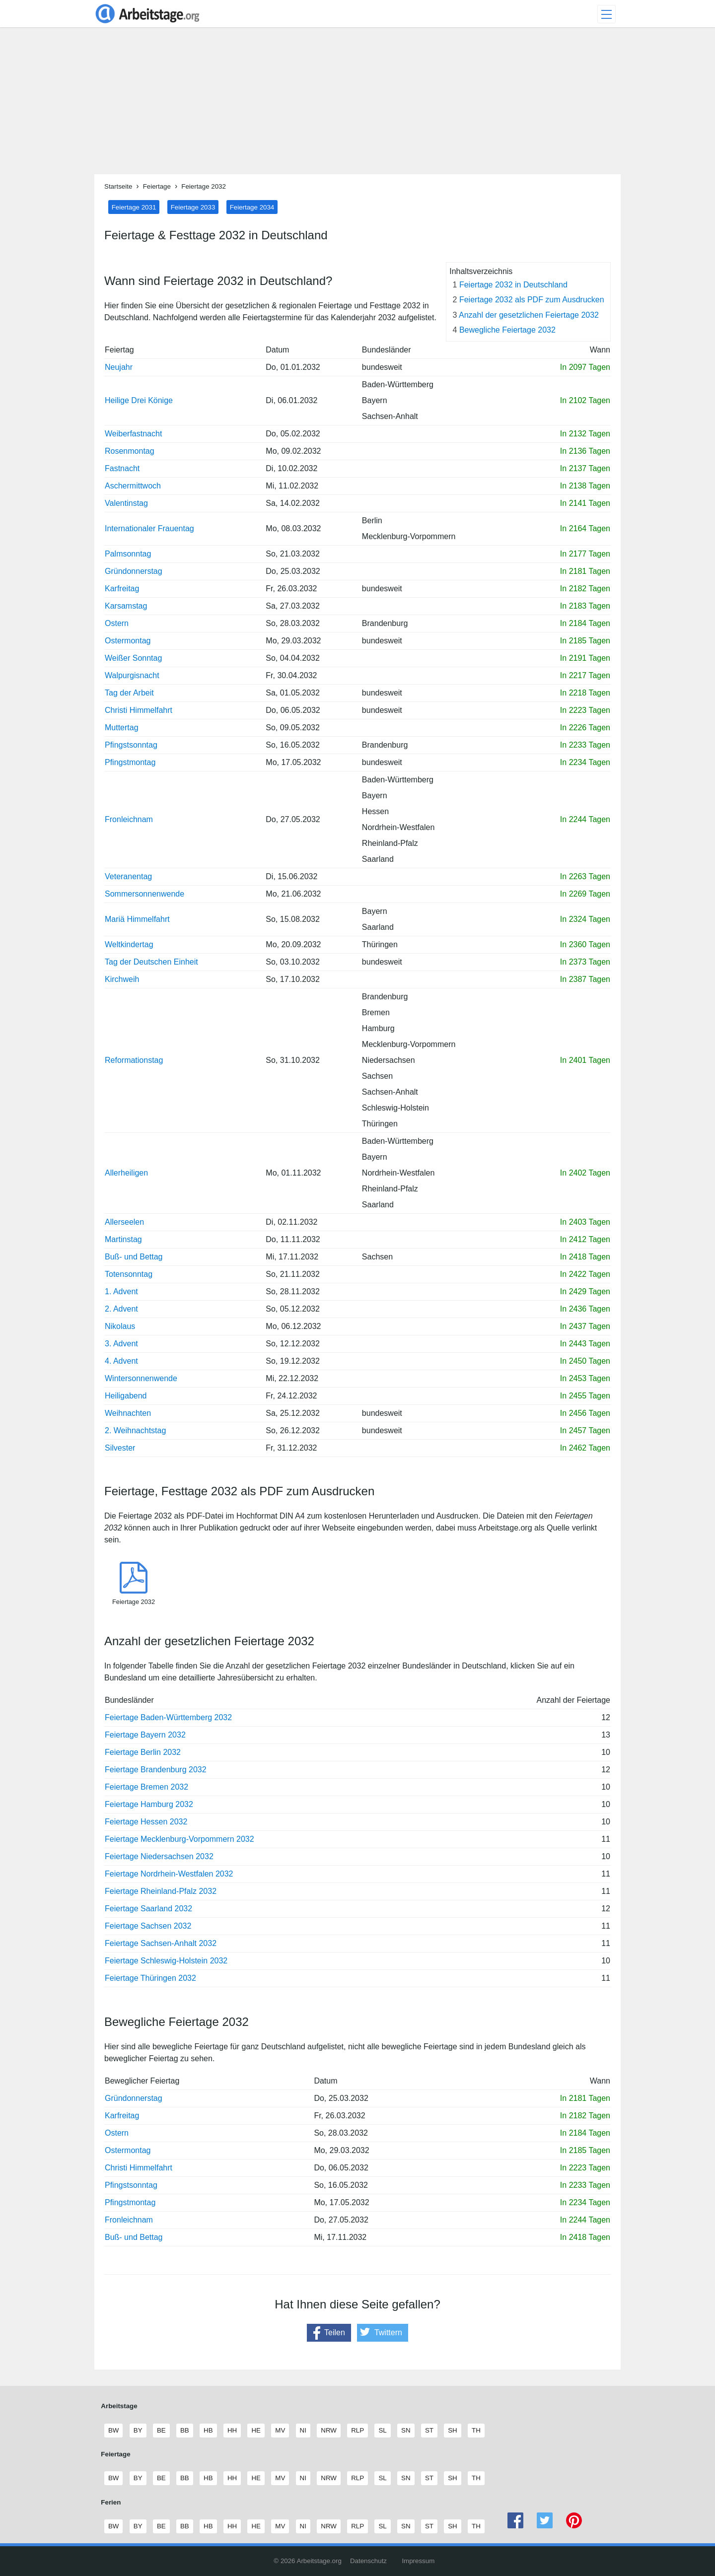 This screenshot has width=715, height=2576. What do you see at coordinates (128, 554) in the screenshot?
I see `Palmsonntag` at bounding box center [128, 554].